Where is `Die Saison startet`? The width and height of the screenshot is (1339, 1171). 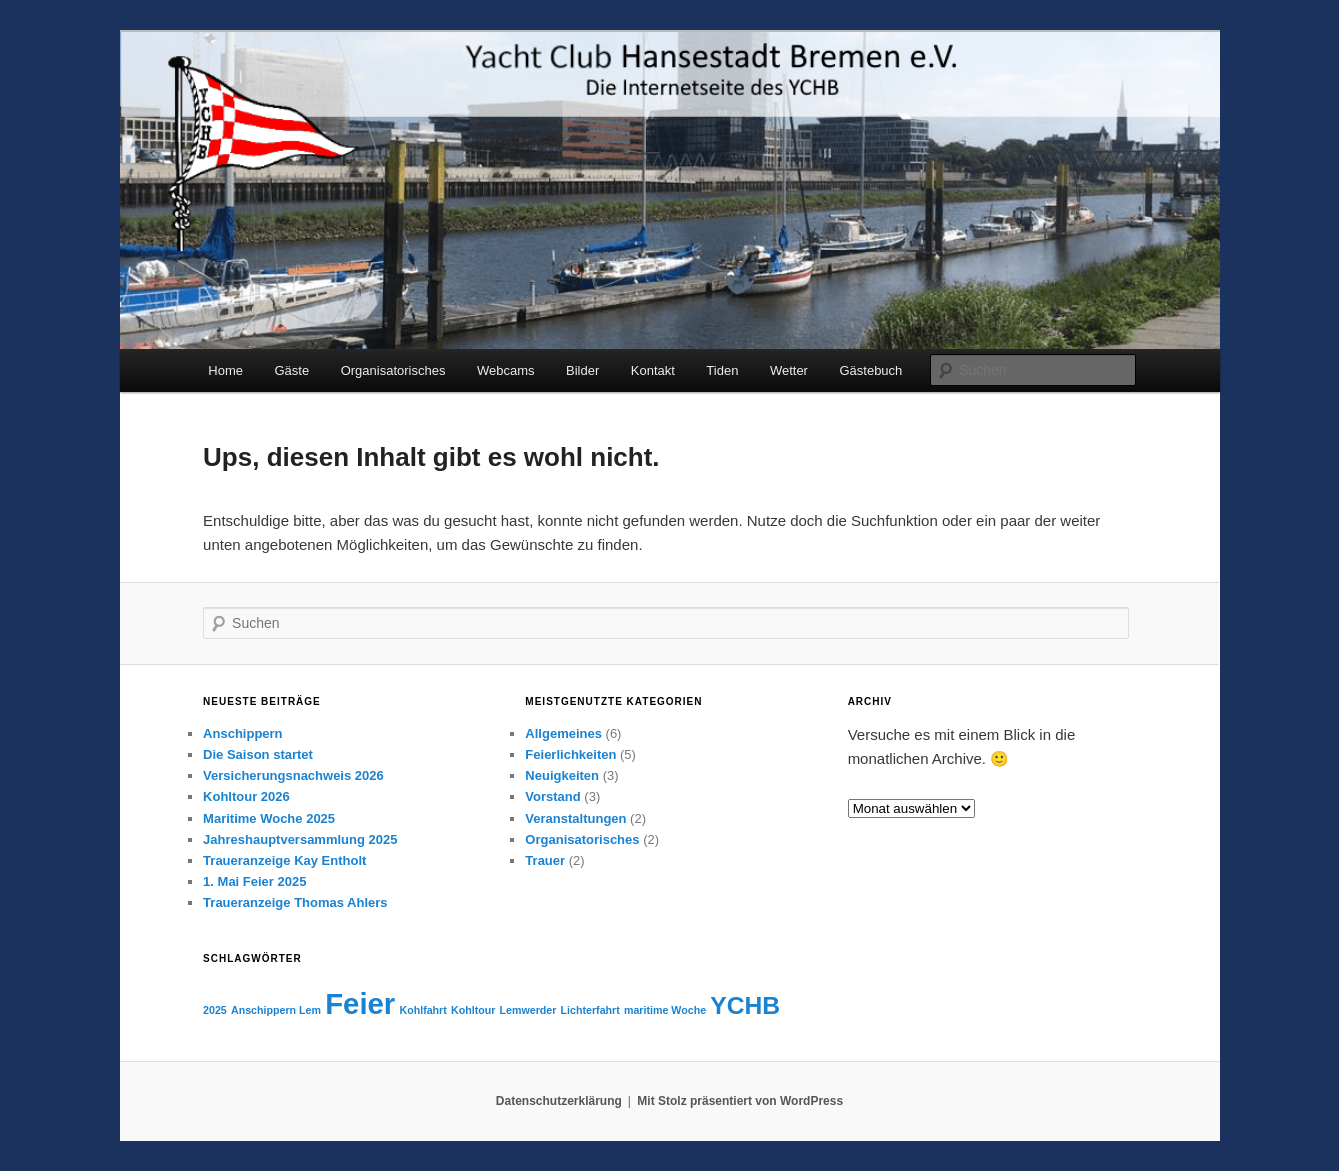
Die Saison startet is located at coordinates (258, 754).